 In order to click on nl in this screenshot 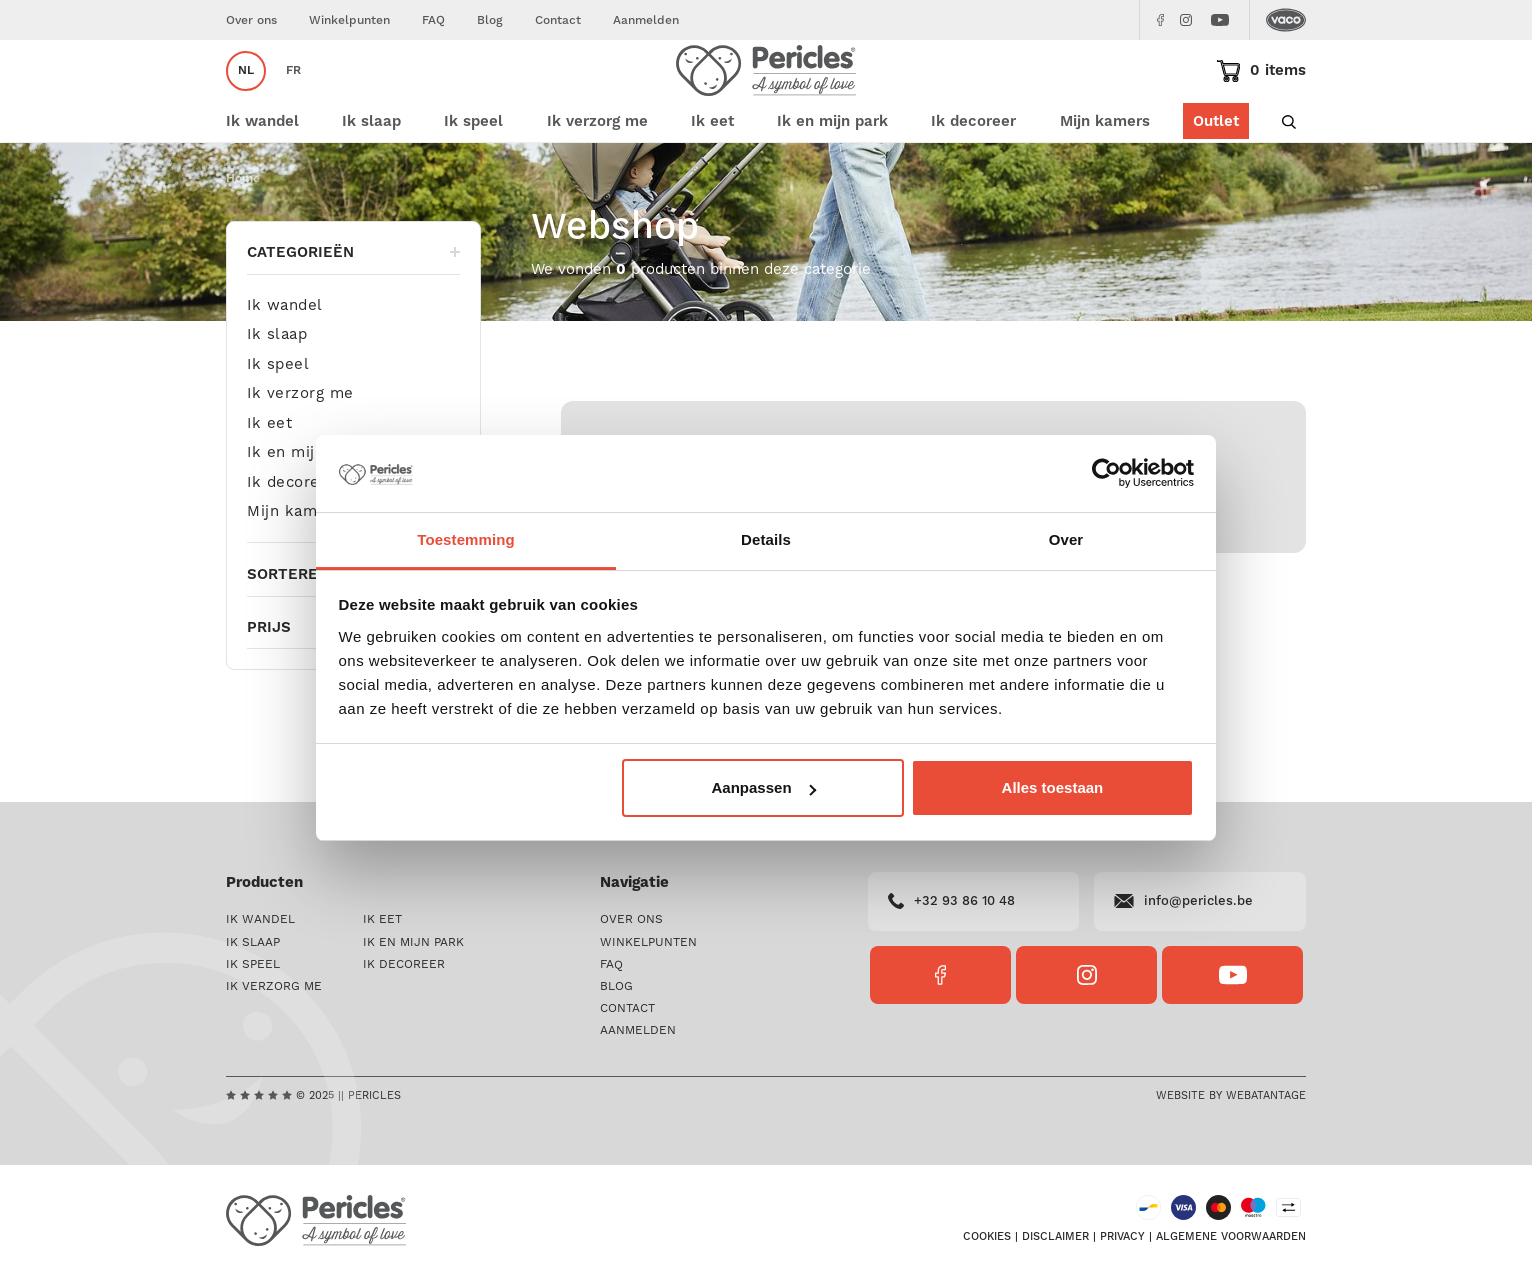, I will do `click(246, 96)`.